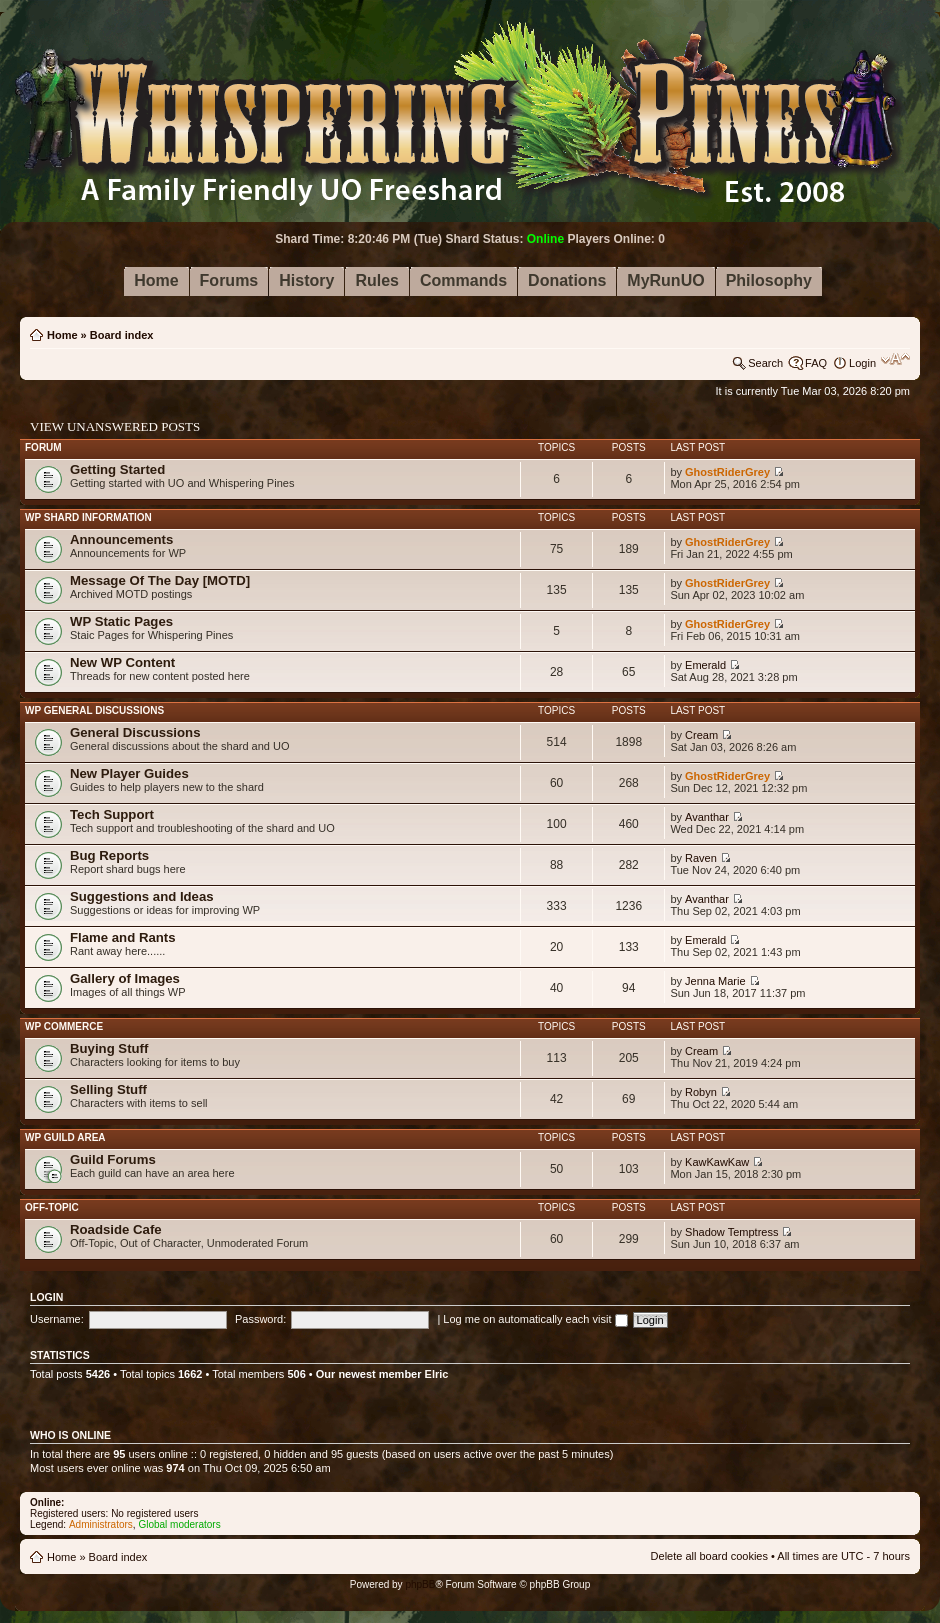 This screenshot has height=1623, width=940. I want to click on Administrators, so click(101, 1524).